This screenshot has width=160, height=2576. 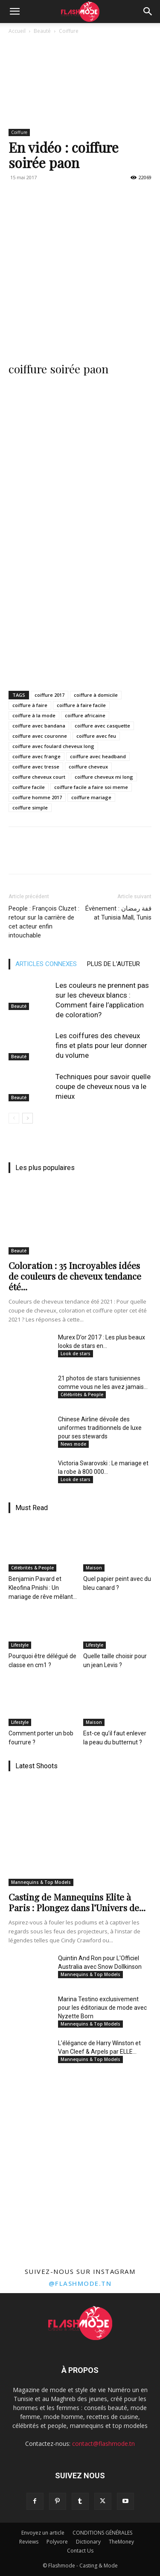 What do you see at coordinates (148, 11) in the screenshot?
I see `[Search]` at bounding box center [148, 11].